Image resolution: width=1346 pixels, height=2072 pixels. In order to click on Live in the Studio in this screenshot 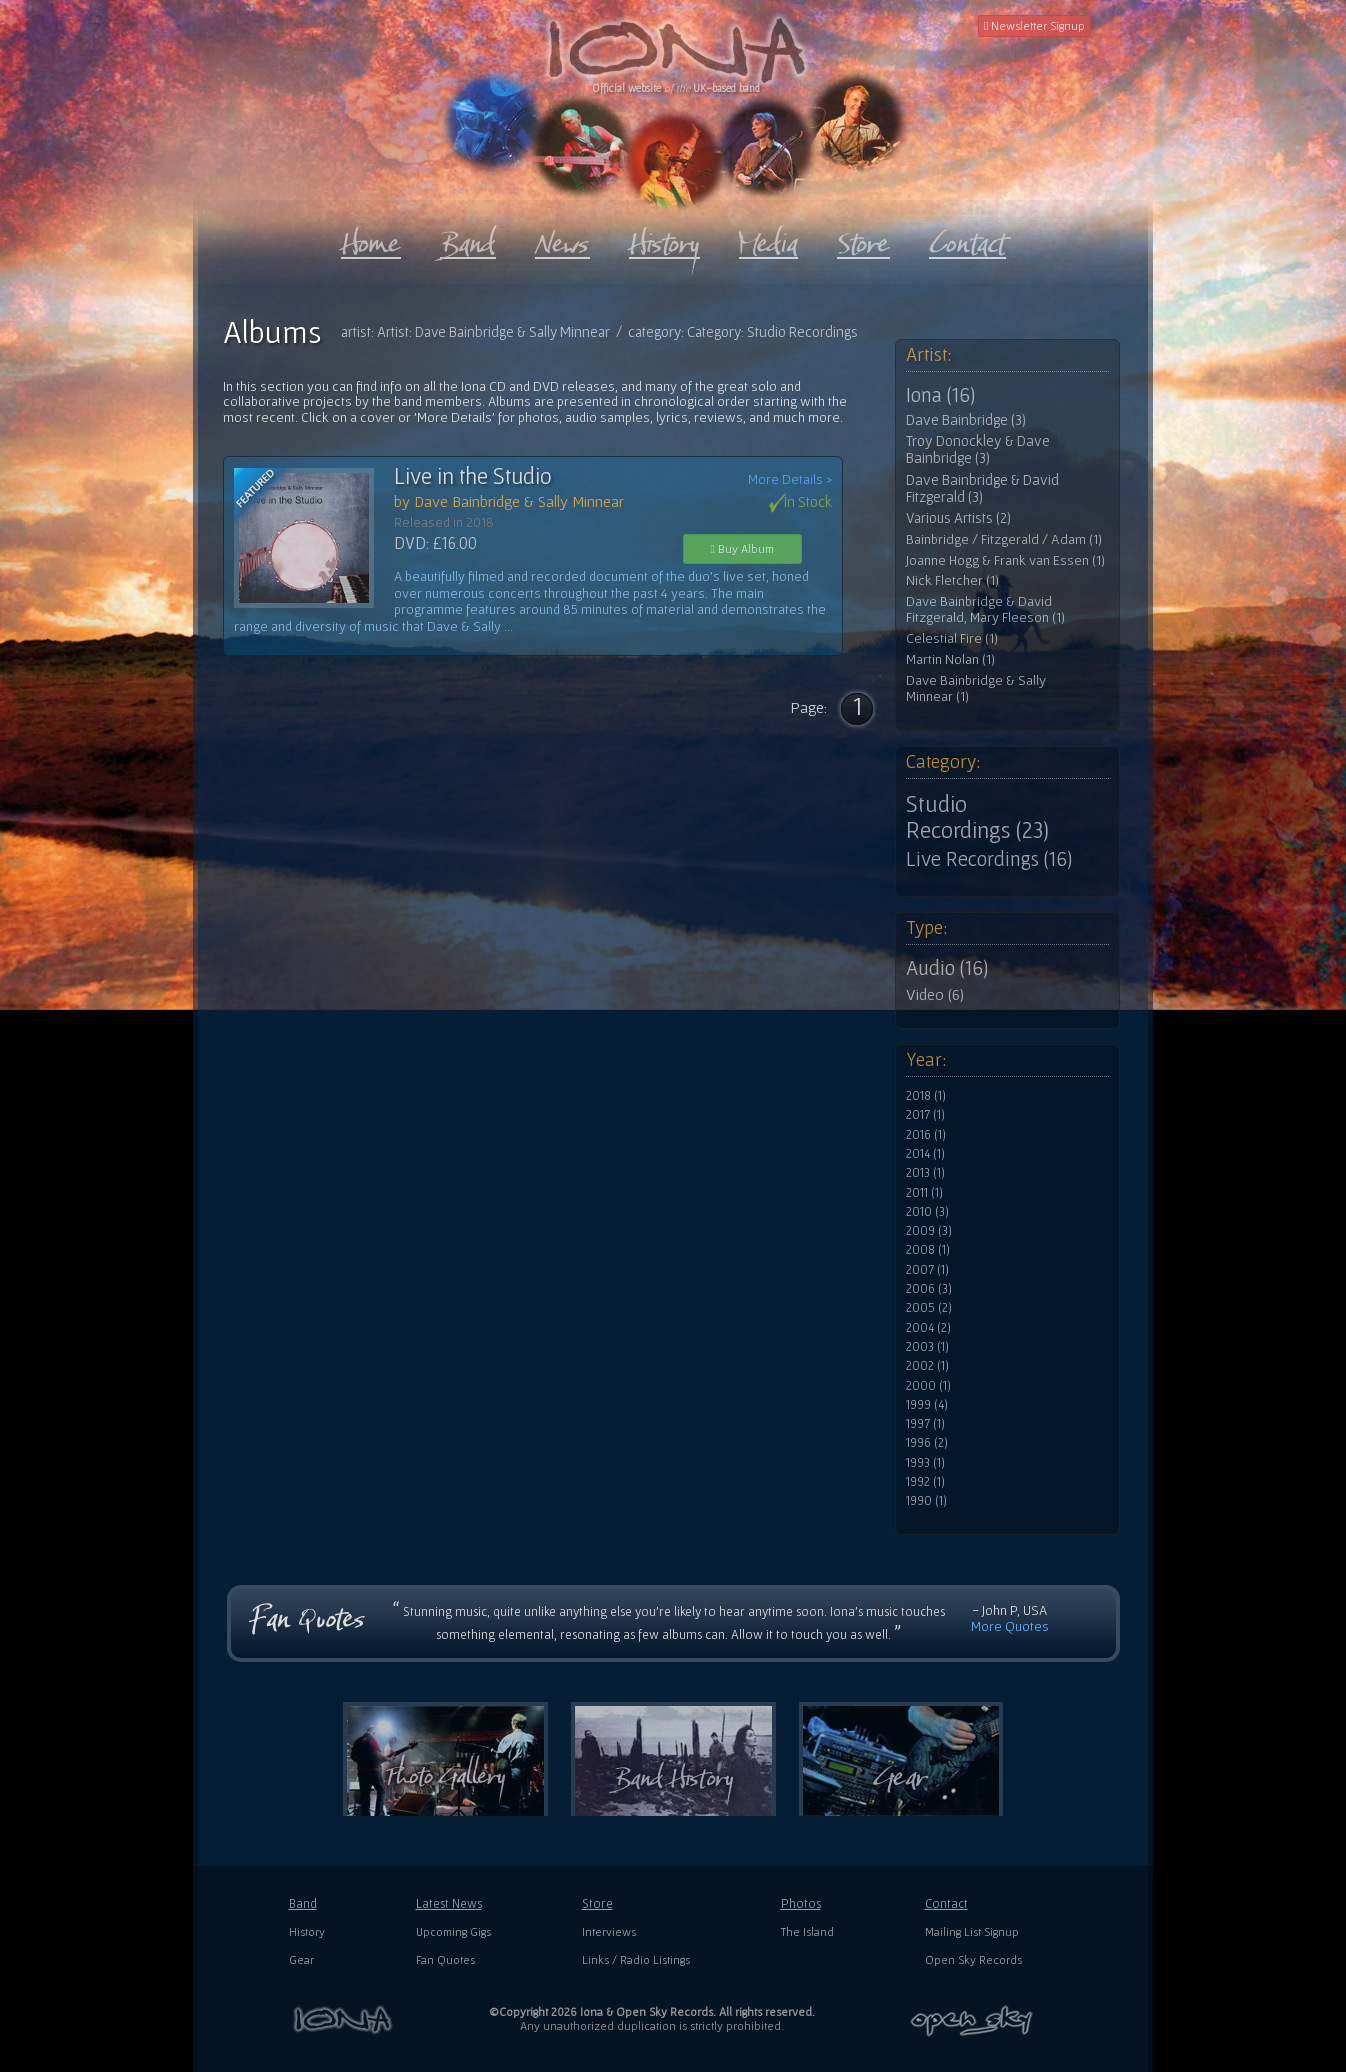, I will do `click(473, 476)`.